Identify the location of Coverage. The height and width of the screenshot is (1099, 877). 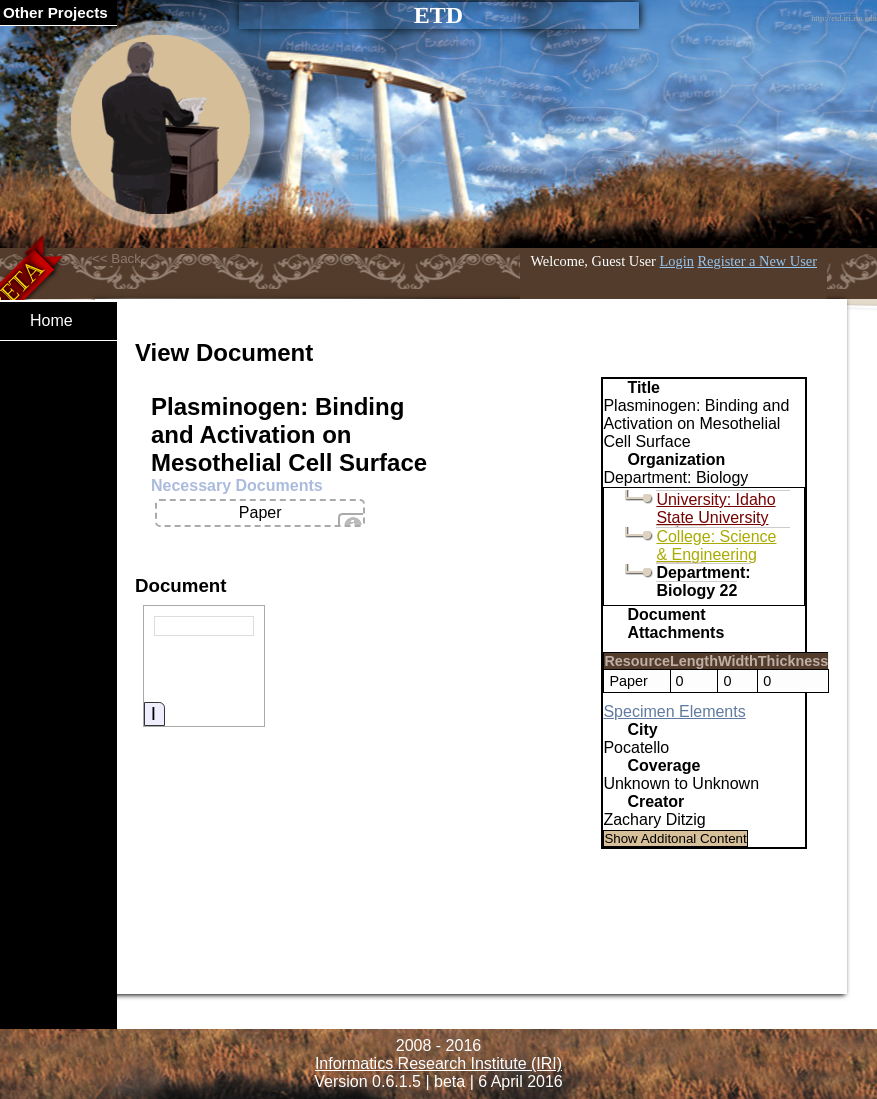
(663, 765).